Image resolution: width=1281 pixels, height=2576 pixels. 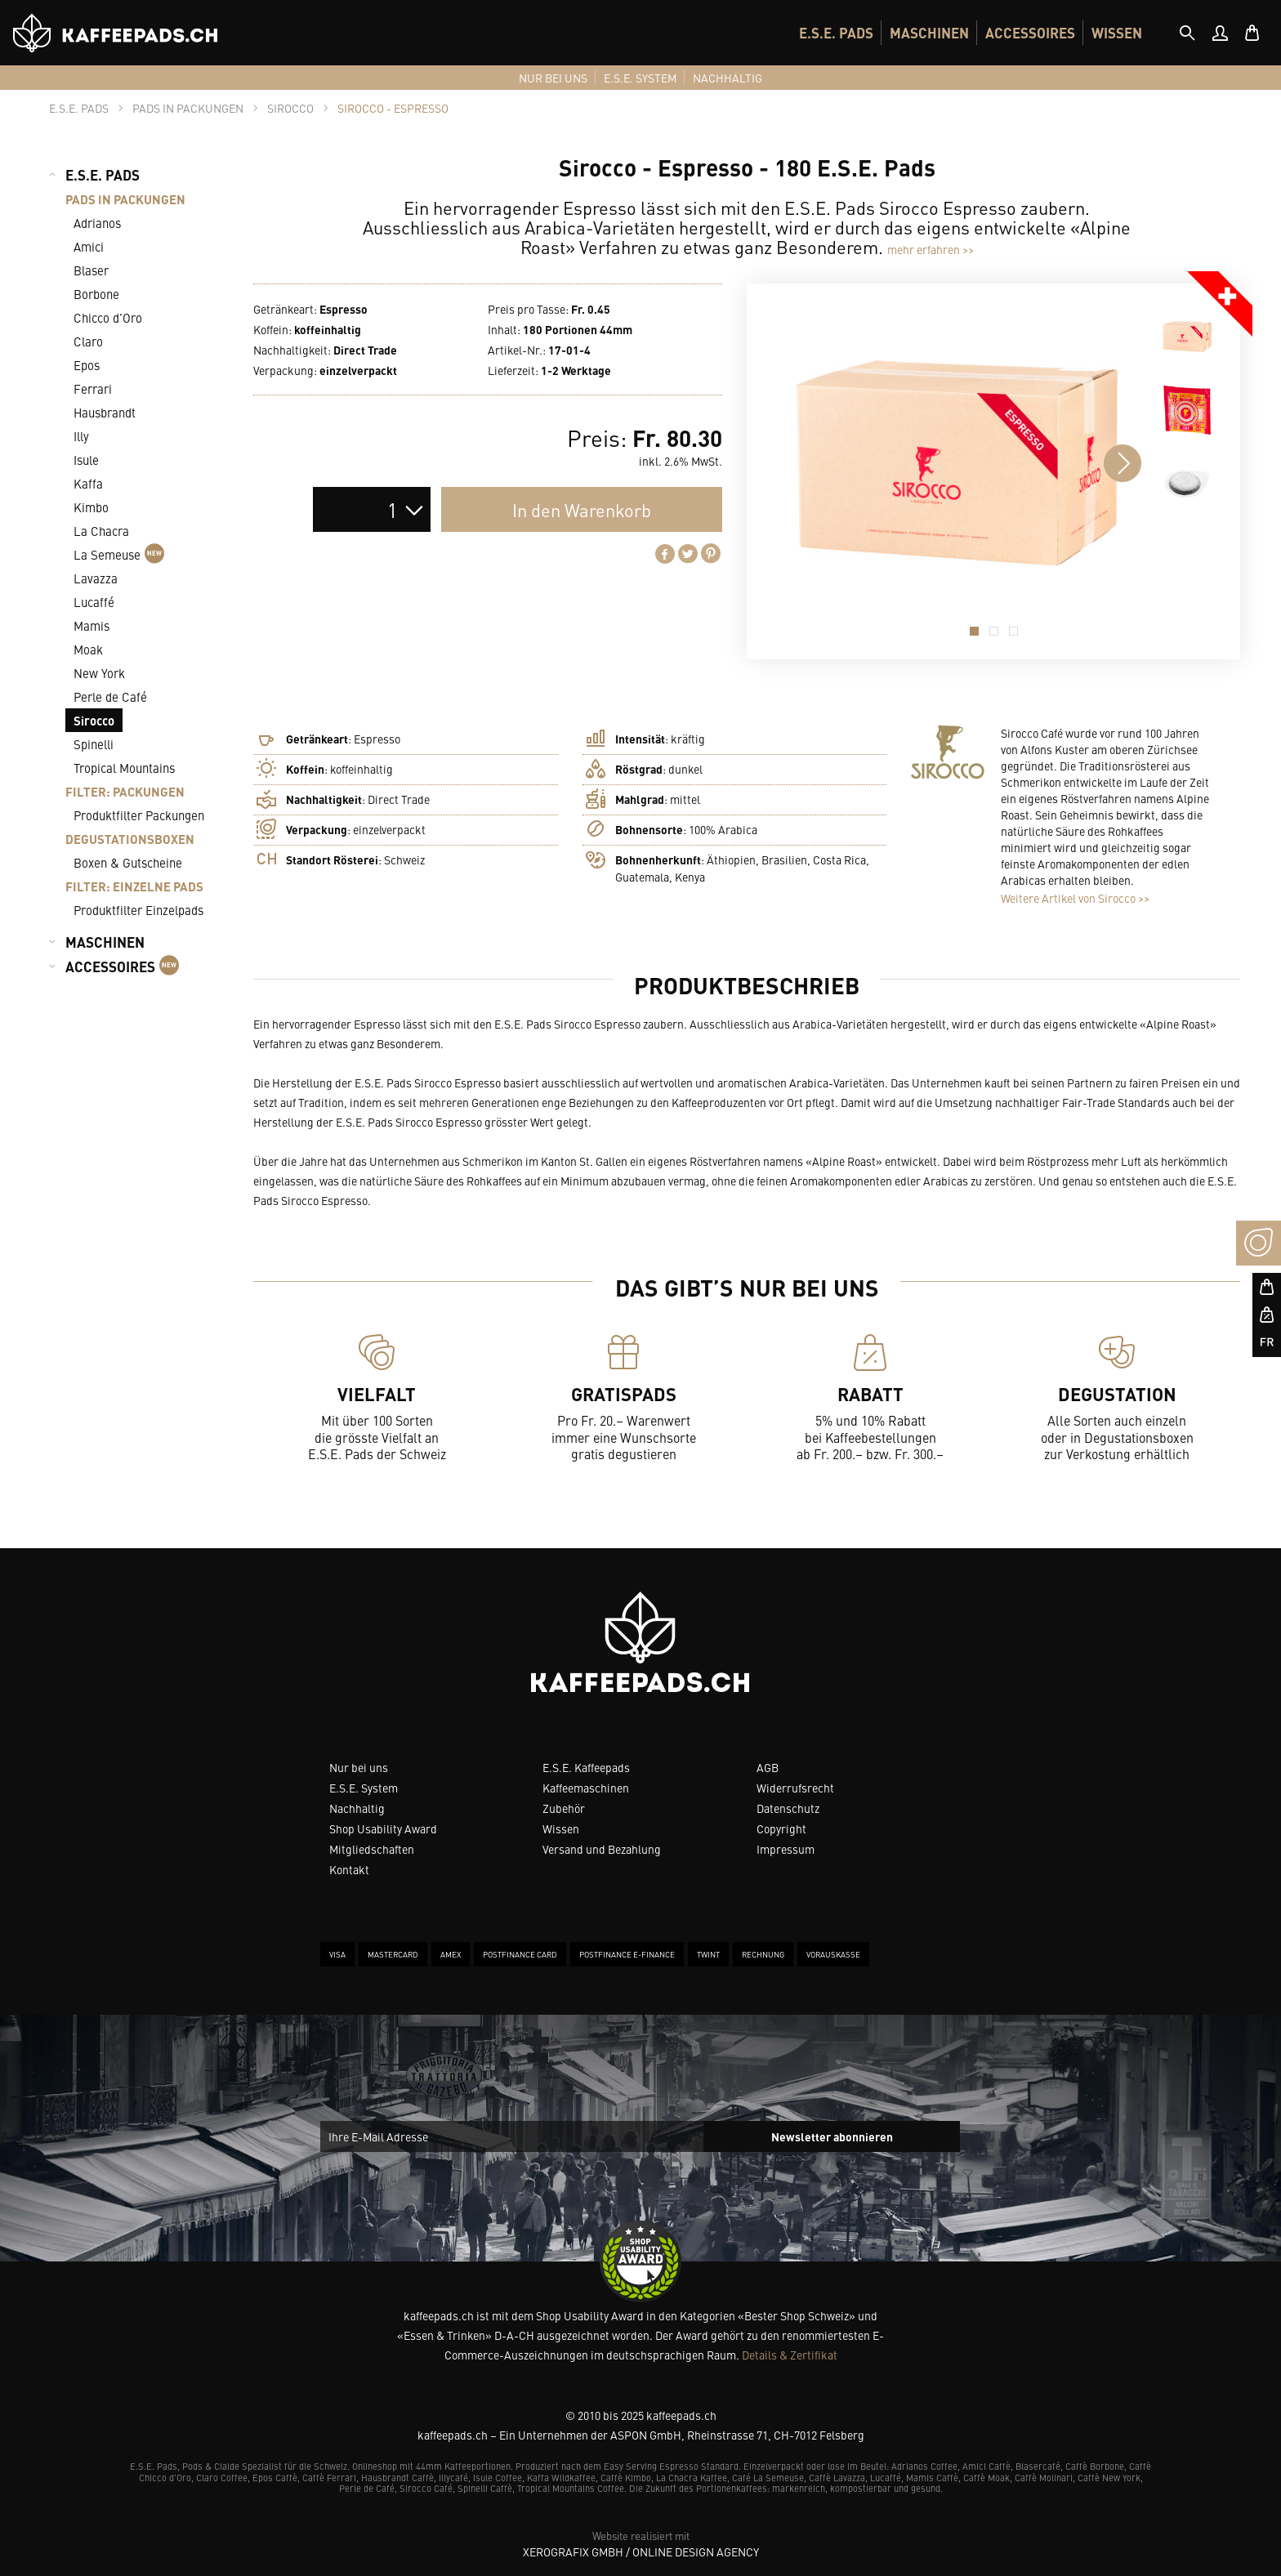 I want to click on Produktfilter Packungen, so click(x=139, y=815).